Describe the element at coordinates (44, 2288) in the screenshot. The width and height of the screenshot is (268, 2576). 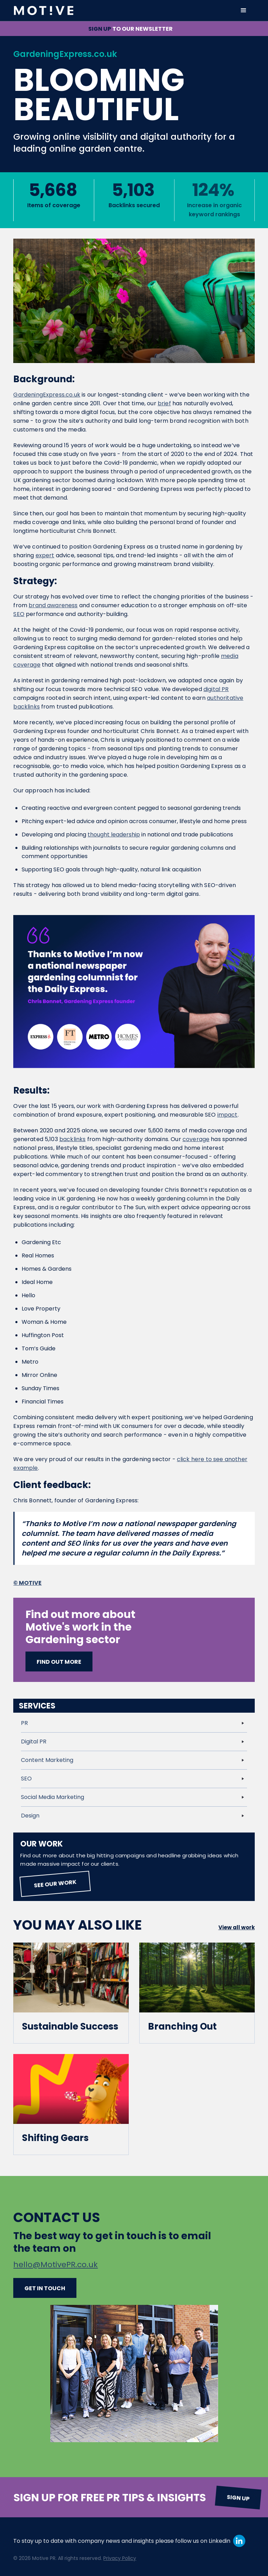
I see `Get in touch` at that location.